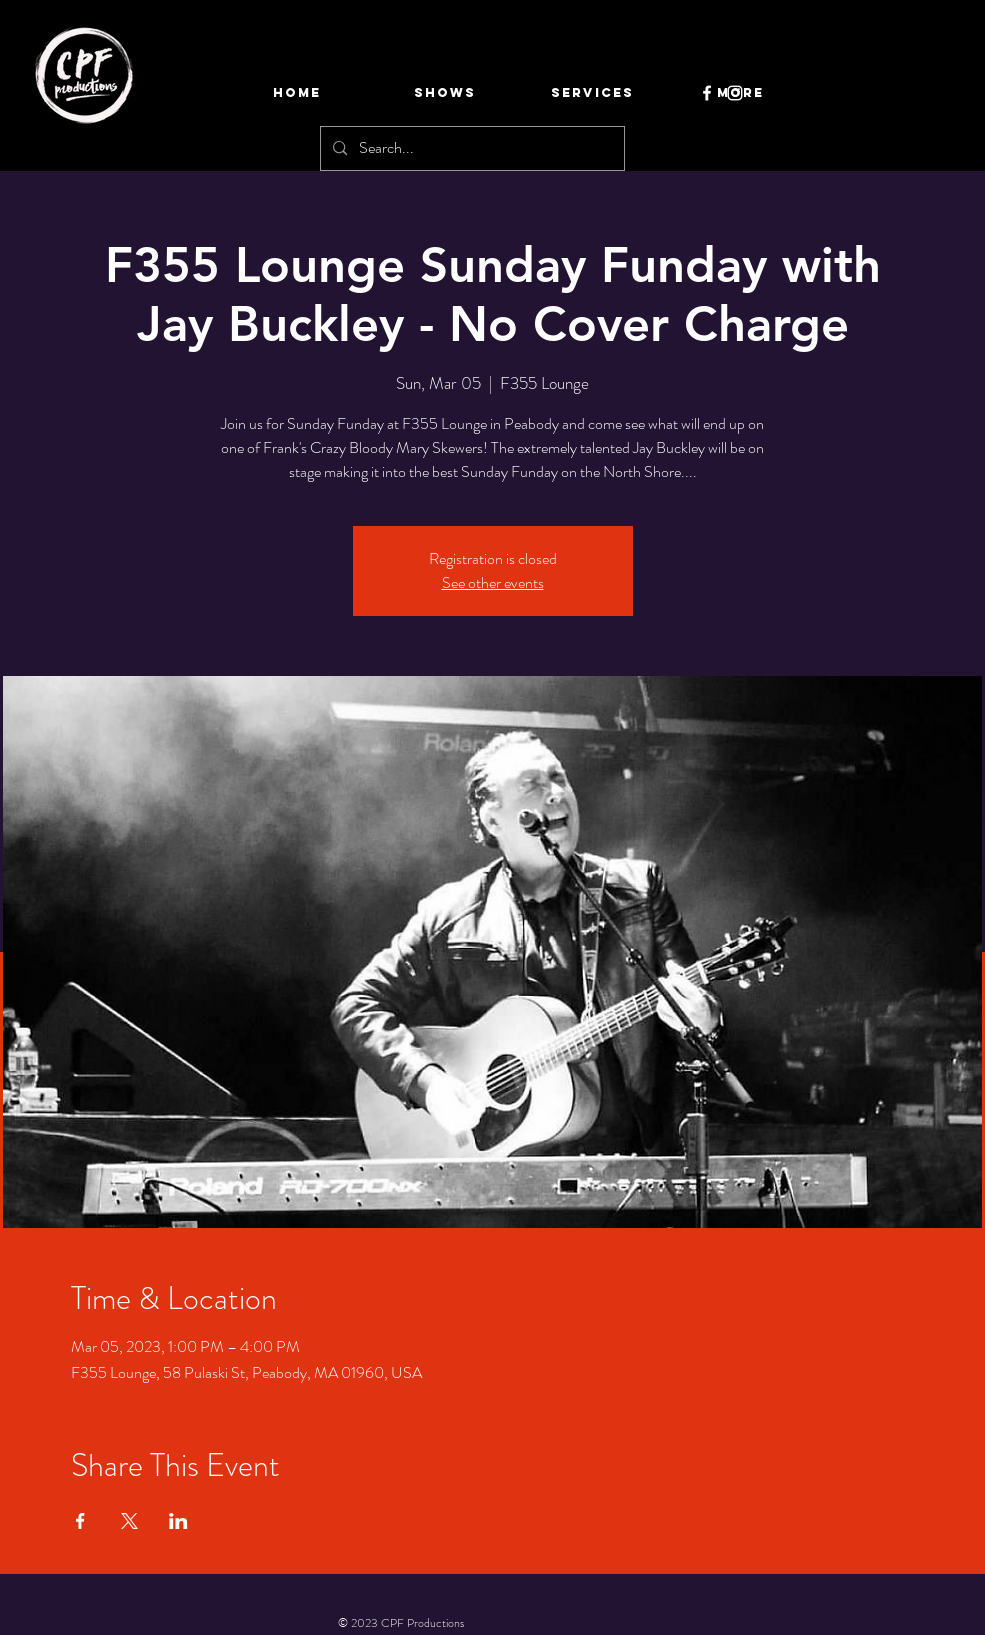 The height and width of the screenshot is (1635, 985). Describe the element at coordinates (735, 93) in the screenshot. I see `[Instagram]` at that location.